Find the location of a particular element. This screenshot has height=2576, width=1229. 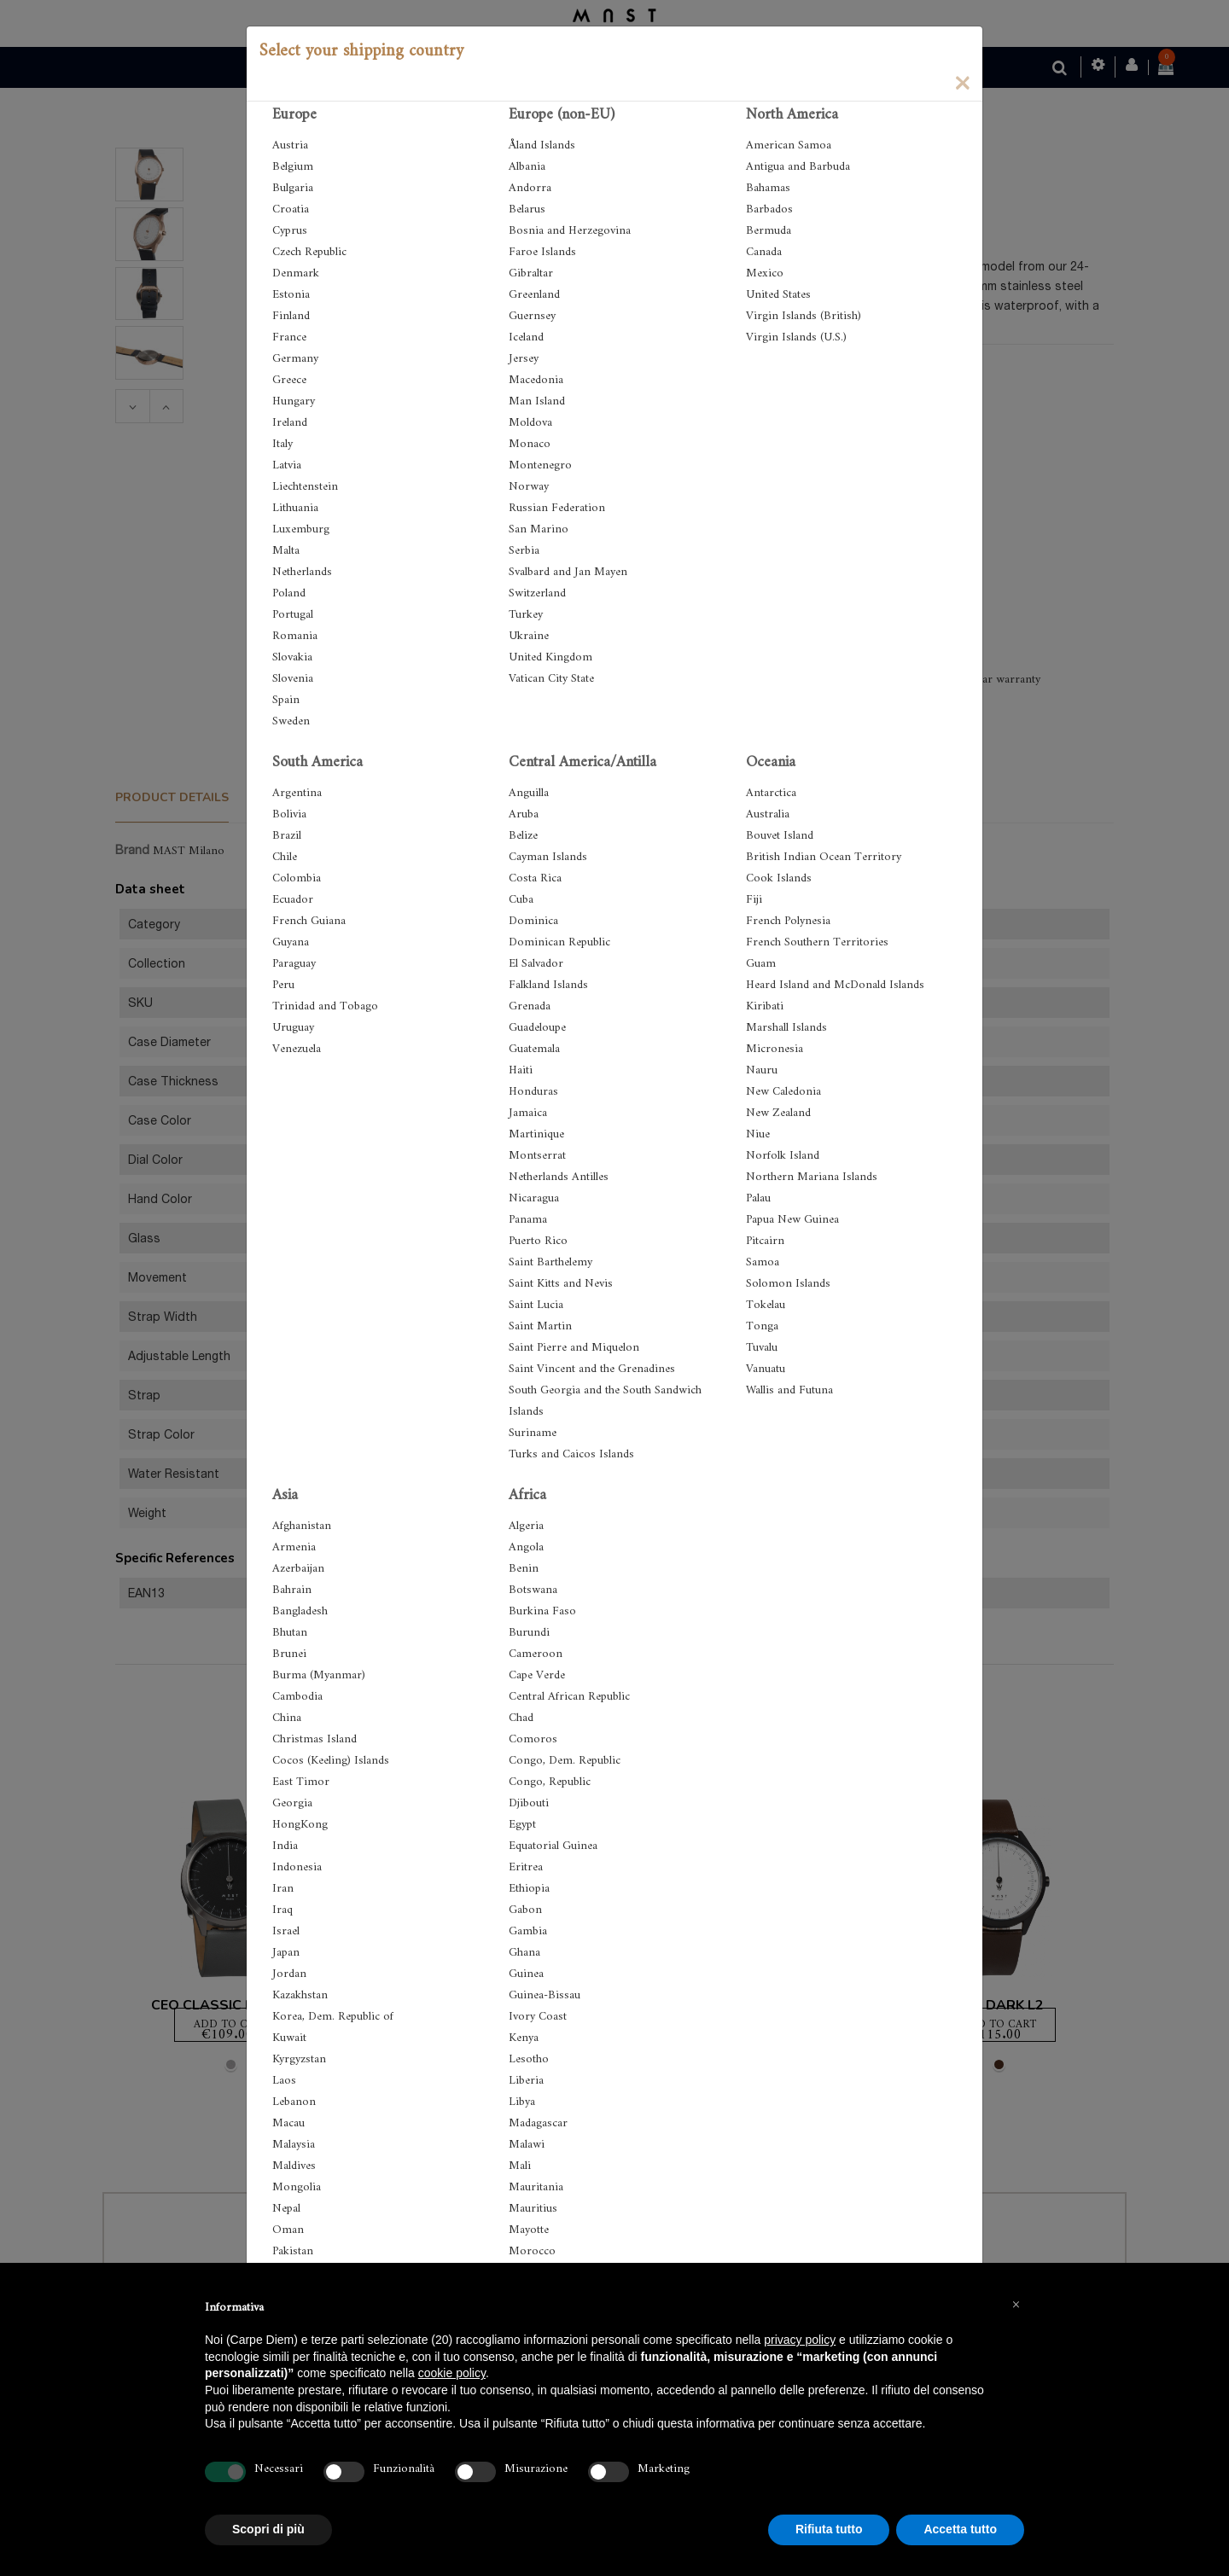

Netherlands is located at coordinates (302, 572).